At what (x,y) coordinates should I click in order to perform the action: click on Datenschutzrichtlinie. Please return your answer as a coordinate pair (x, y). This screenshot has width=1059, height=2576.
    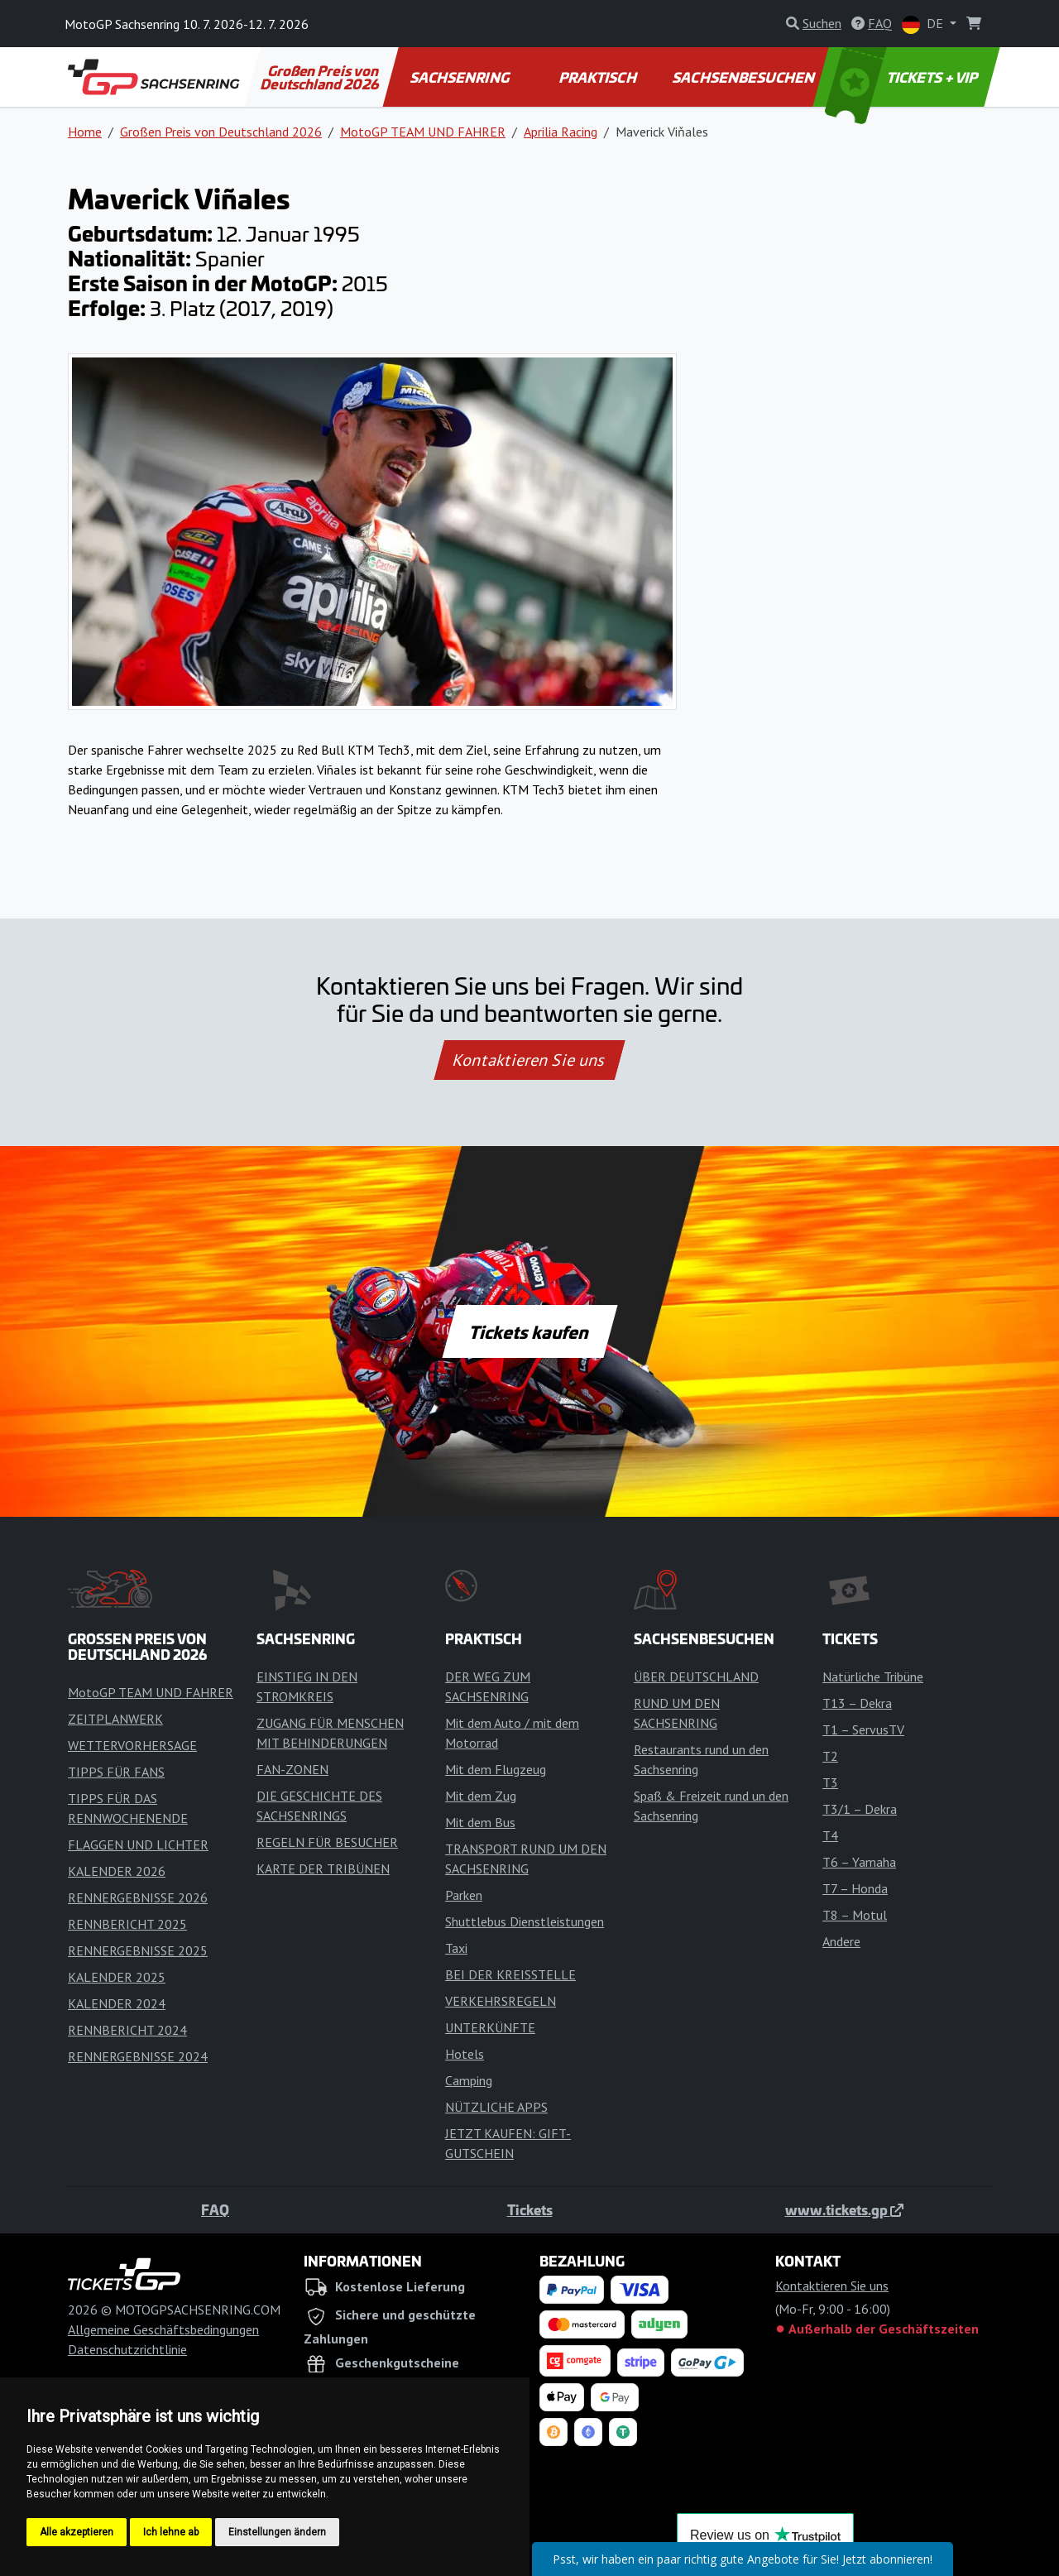
    Looking at the image, I should click on (127, 2349).